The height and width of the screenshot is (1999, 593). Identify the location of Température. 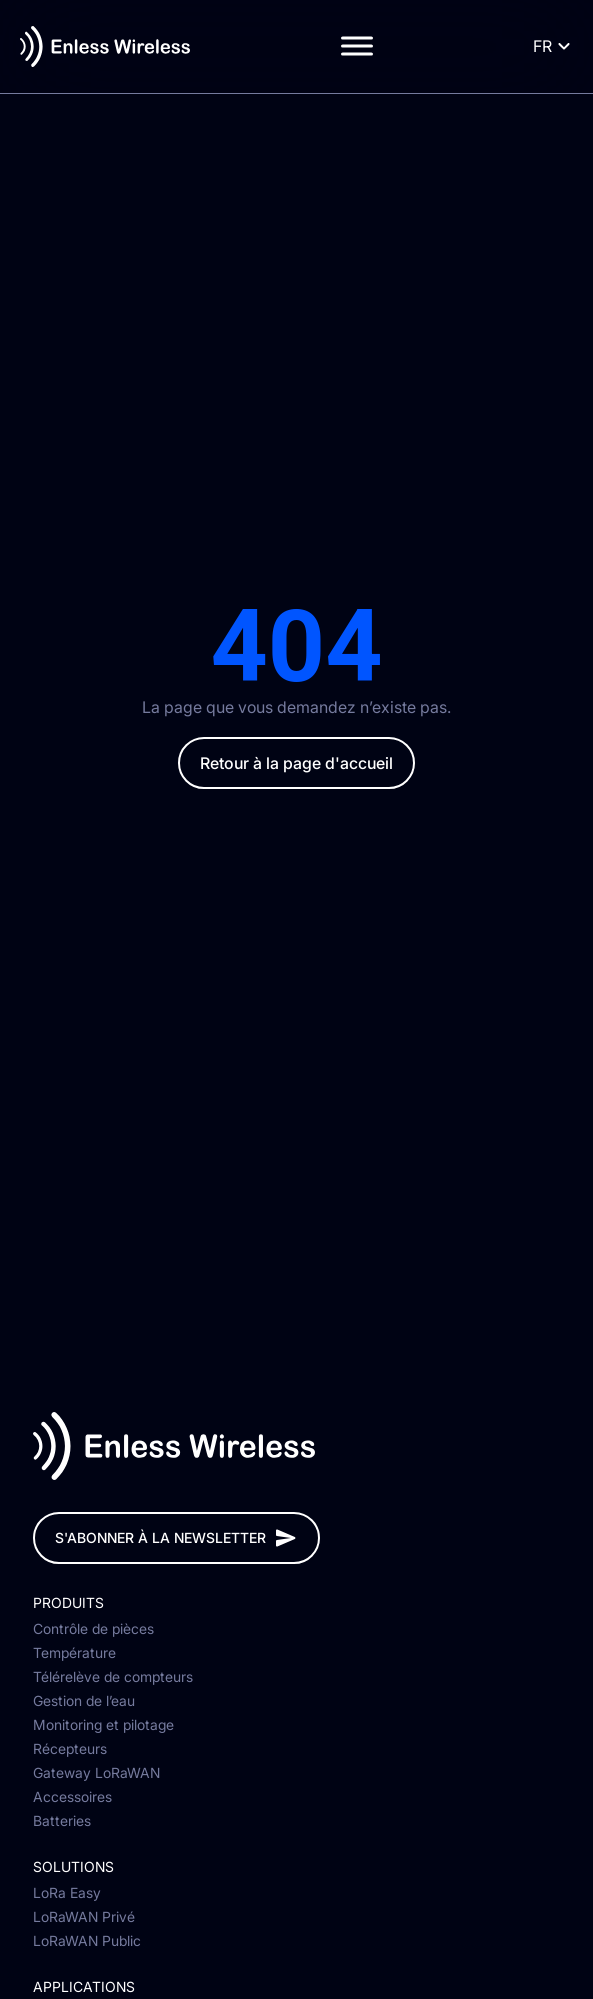
(74, 1654).